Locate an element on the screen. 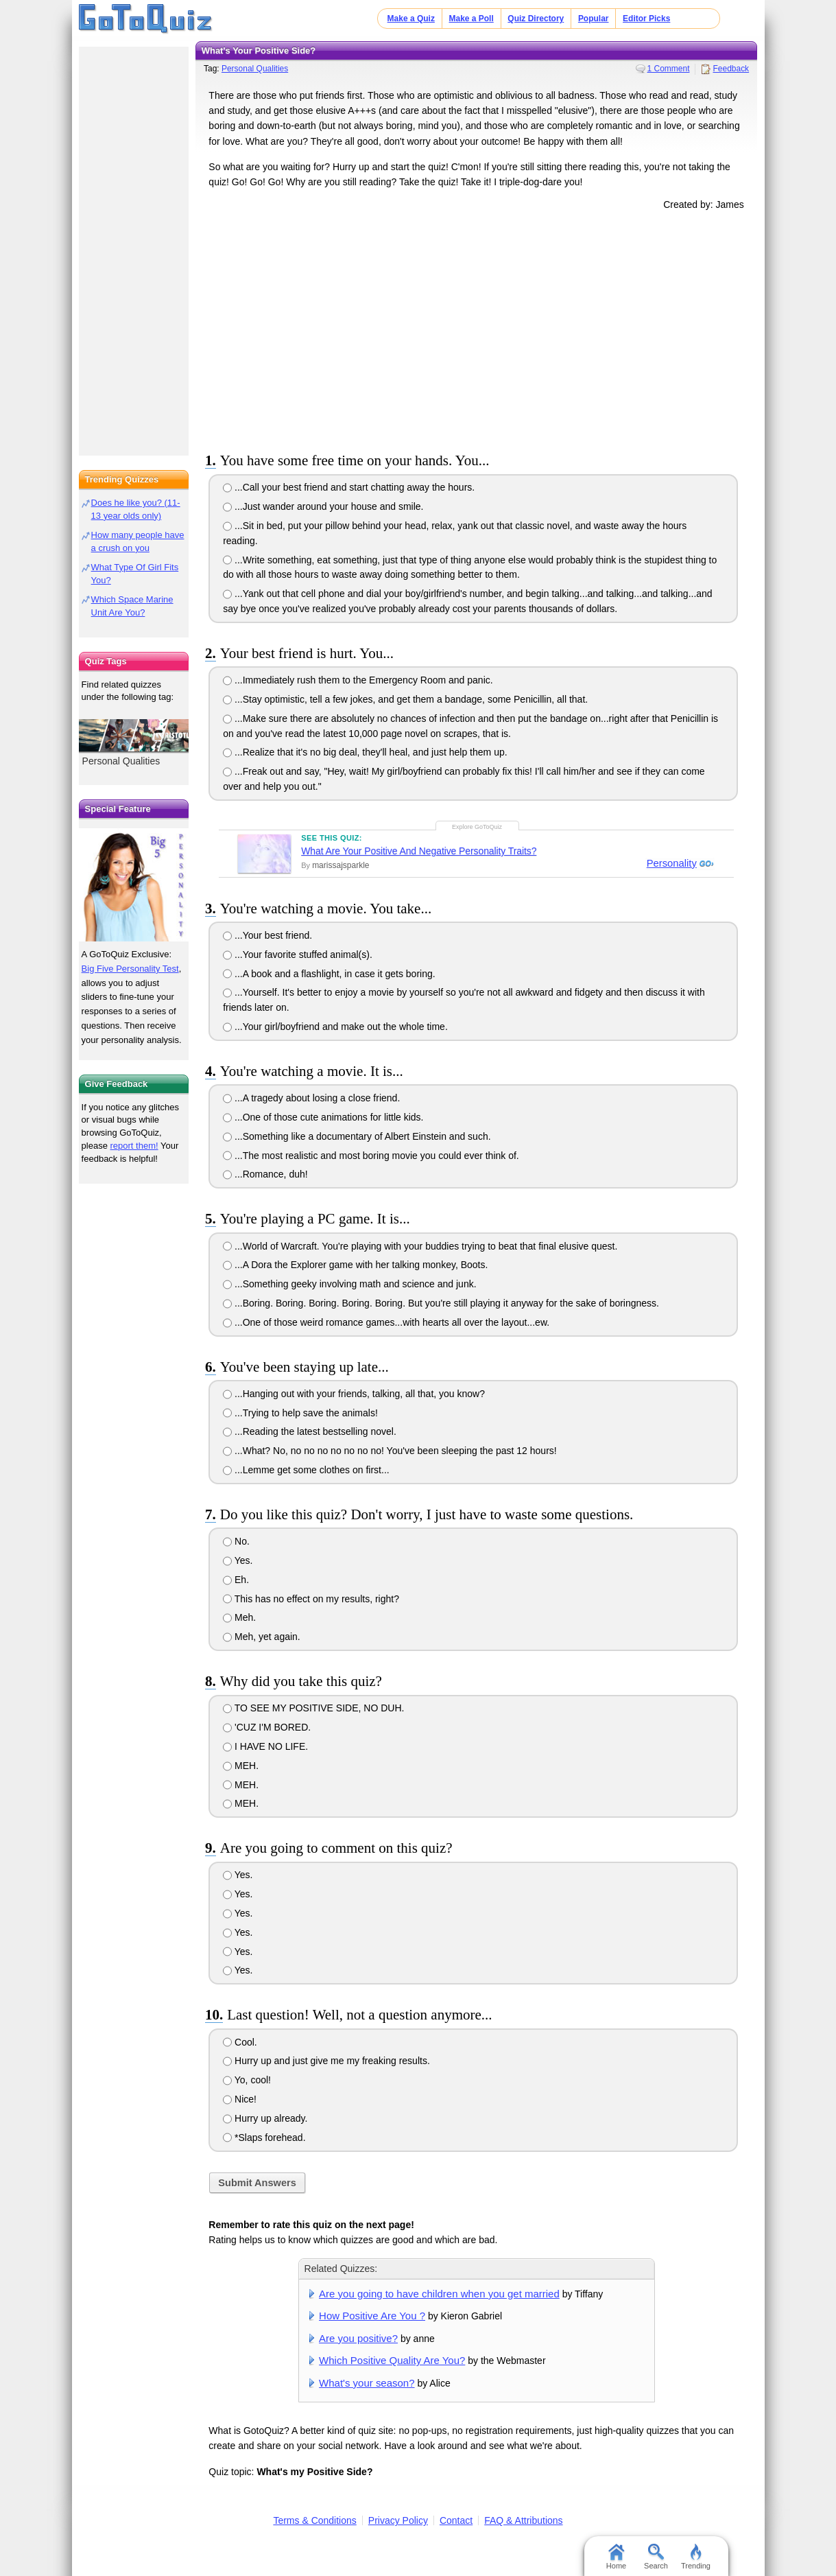 This screenshot has height=2576, width=836. I HAVE NO LIFE. is located at coordinates (265, 1746).